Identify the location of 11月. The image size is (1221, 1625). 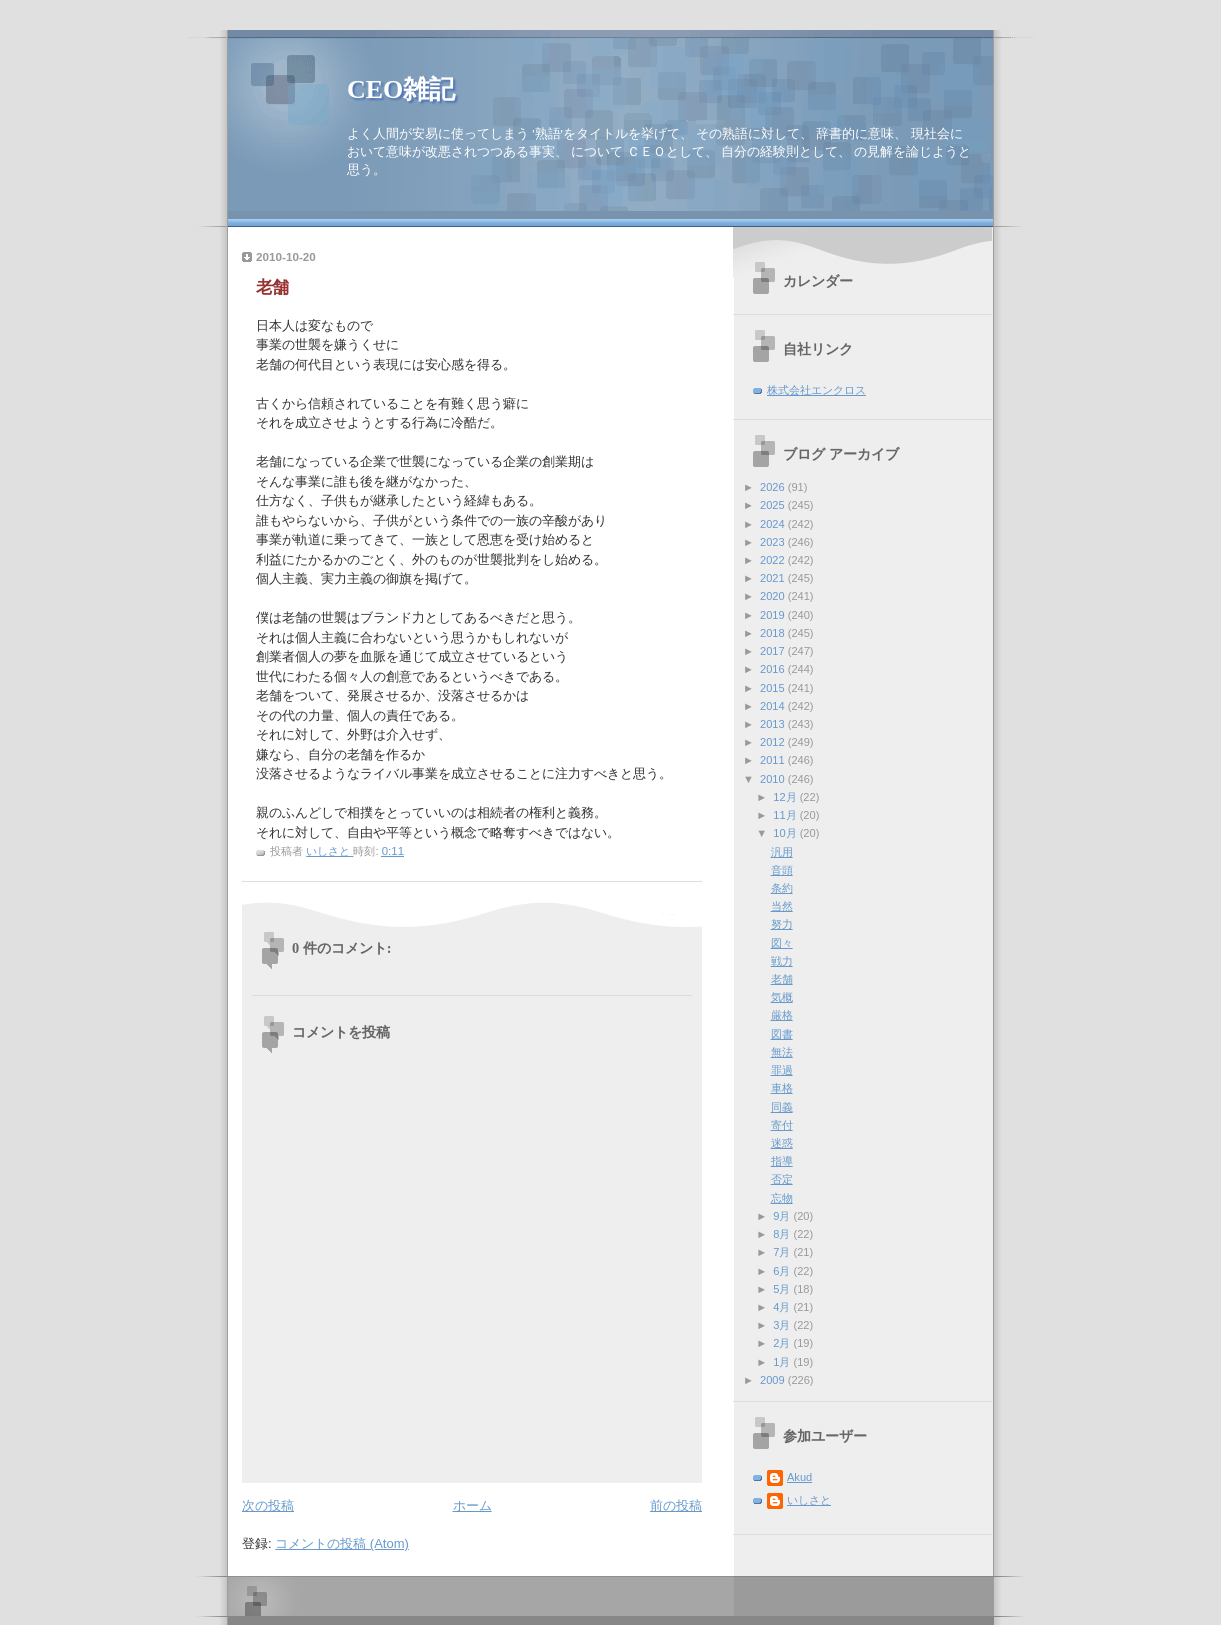
(786, 815).